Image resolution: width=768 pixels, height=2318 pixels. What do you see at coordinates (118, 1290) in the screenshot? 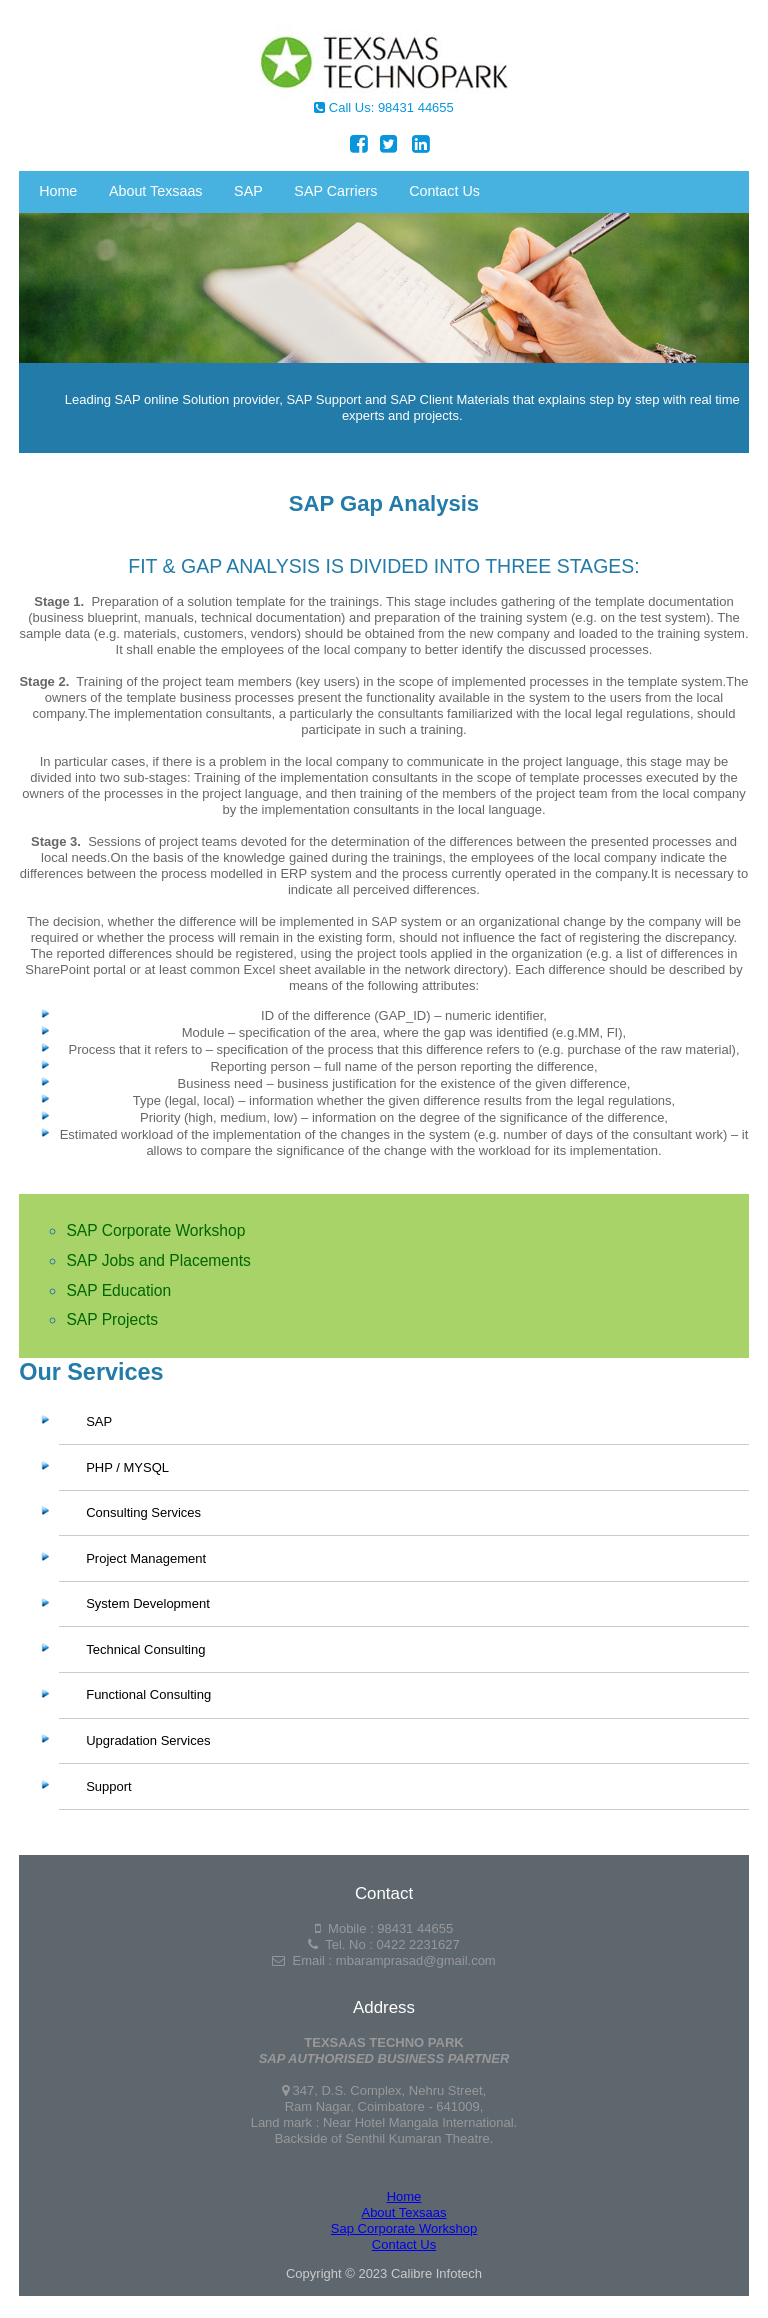
I see `SAP Education` at bounding box center [118, 1290].